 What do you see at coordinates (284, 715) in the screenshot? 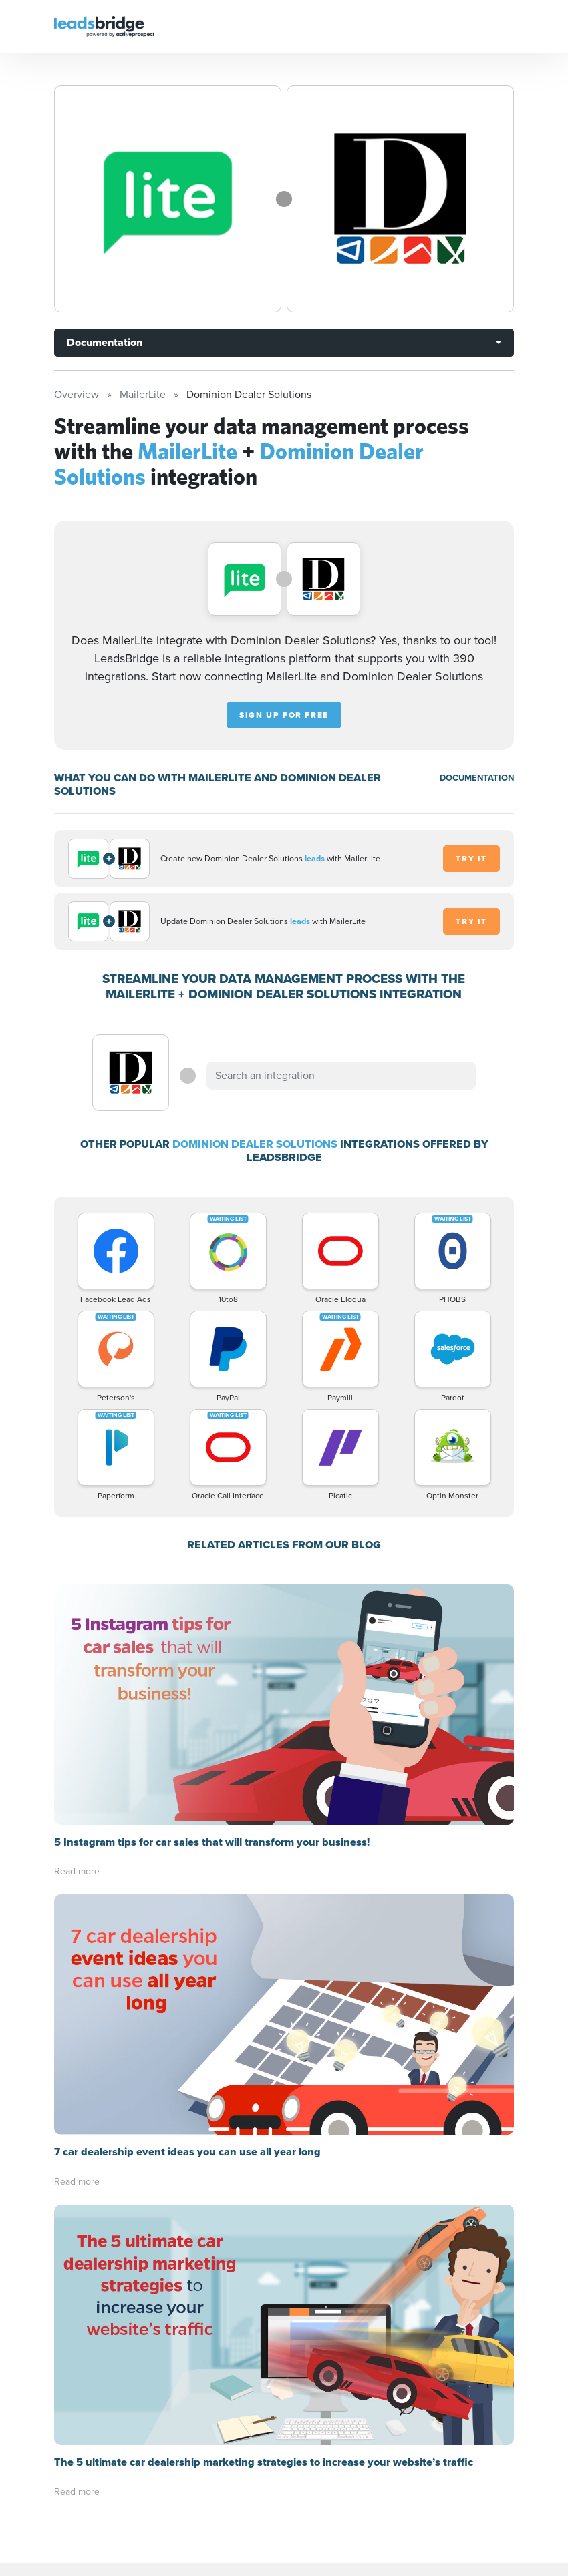
I see `Sign up for free` at bounding box center [284, 715].